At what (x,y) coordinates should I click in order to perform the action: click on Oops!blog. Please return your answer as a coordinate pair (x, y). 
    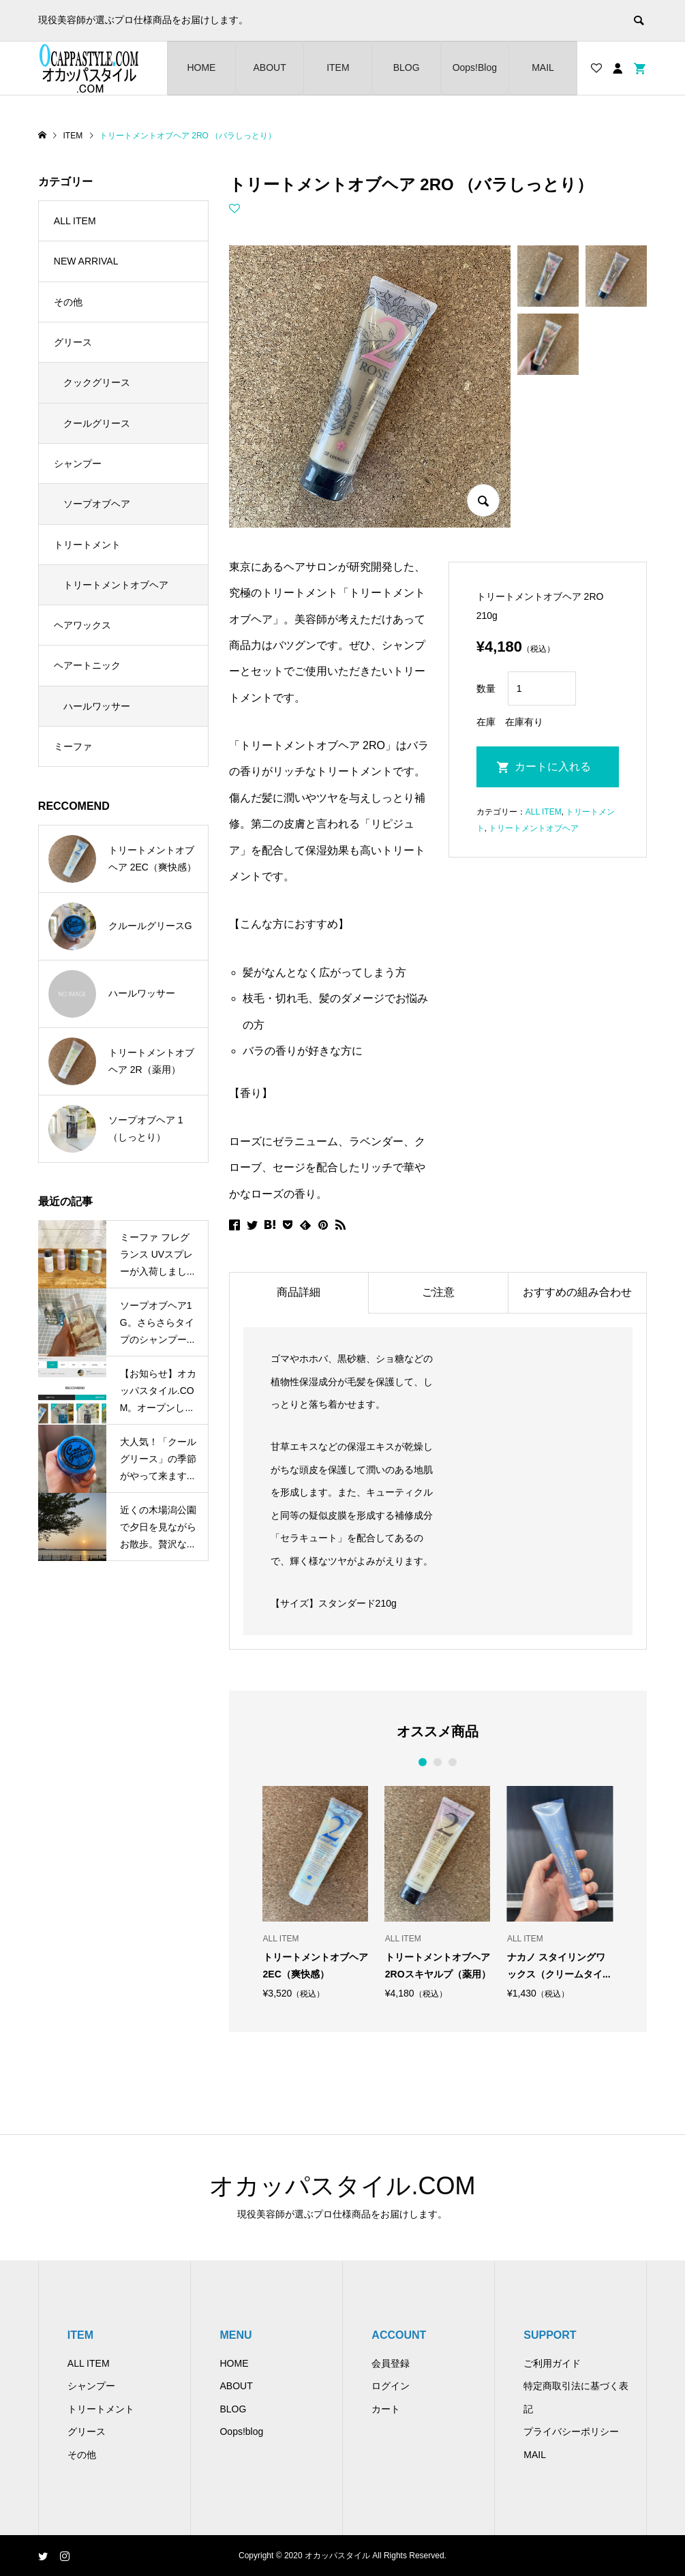
    Looking at the image, I should click on (241, 2431).